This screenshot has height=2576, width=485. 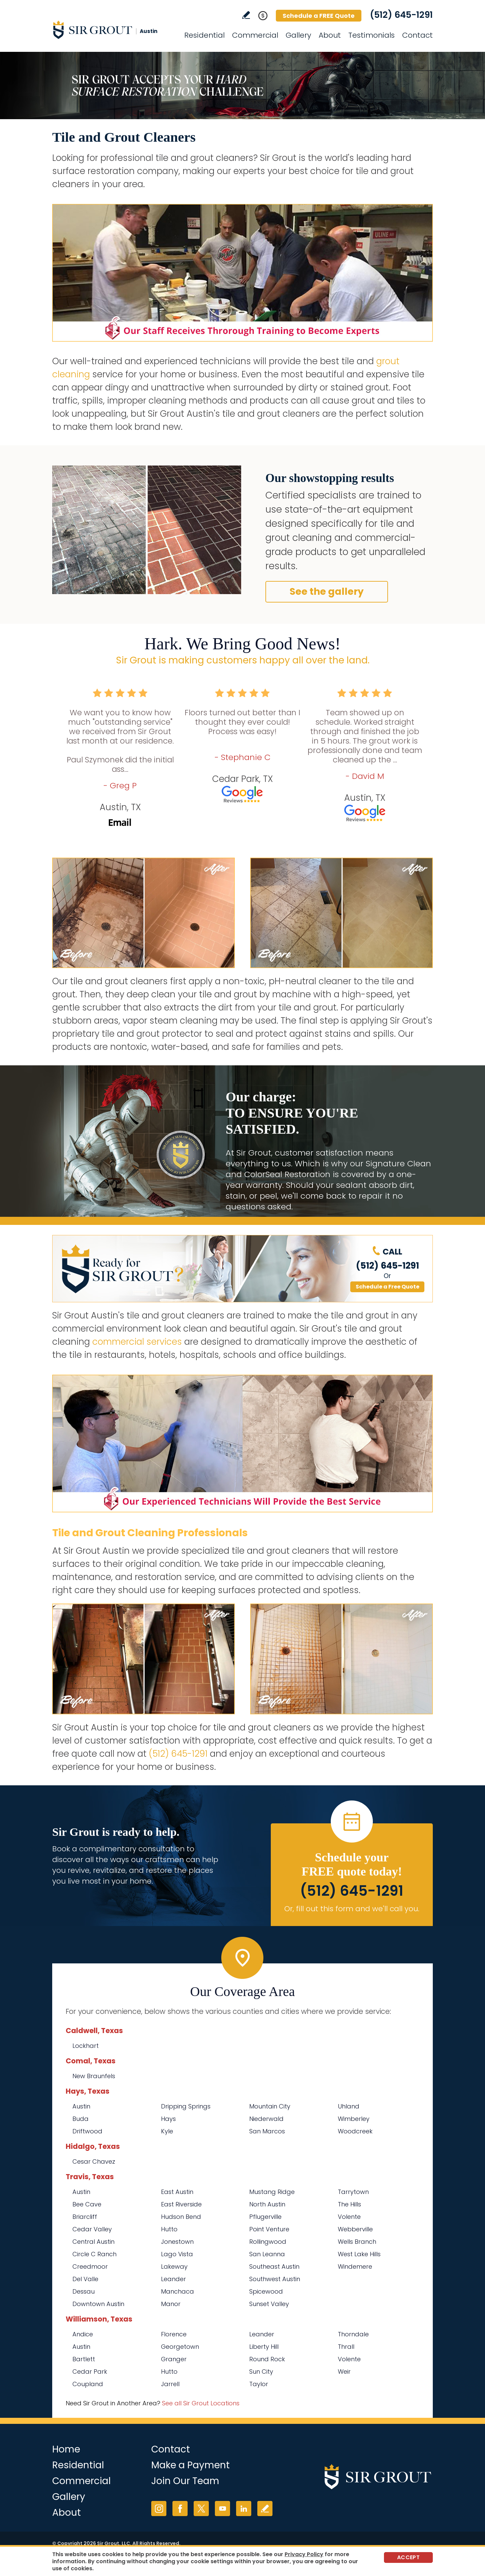 I want to click on Circle C Ranch, so click(x=94, y=2254).